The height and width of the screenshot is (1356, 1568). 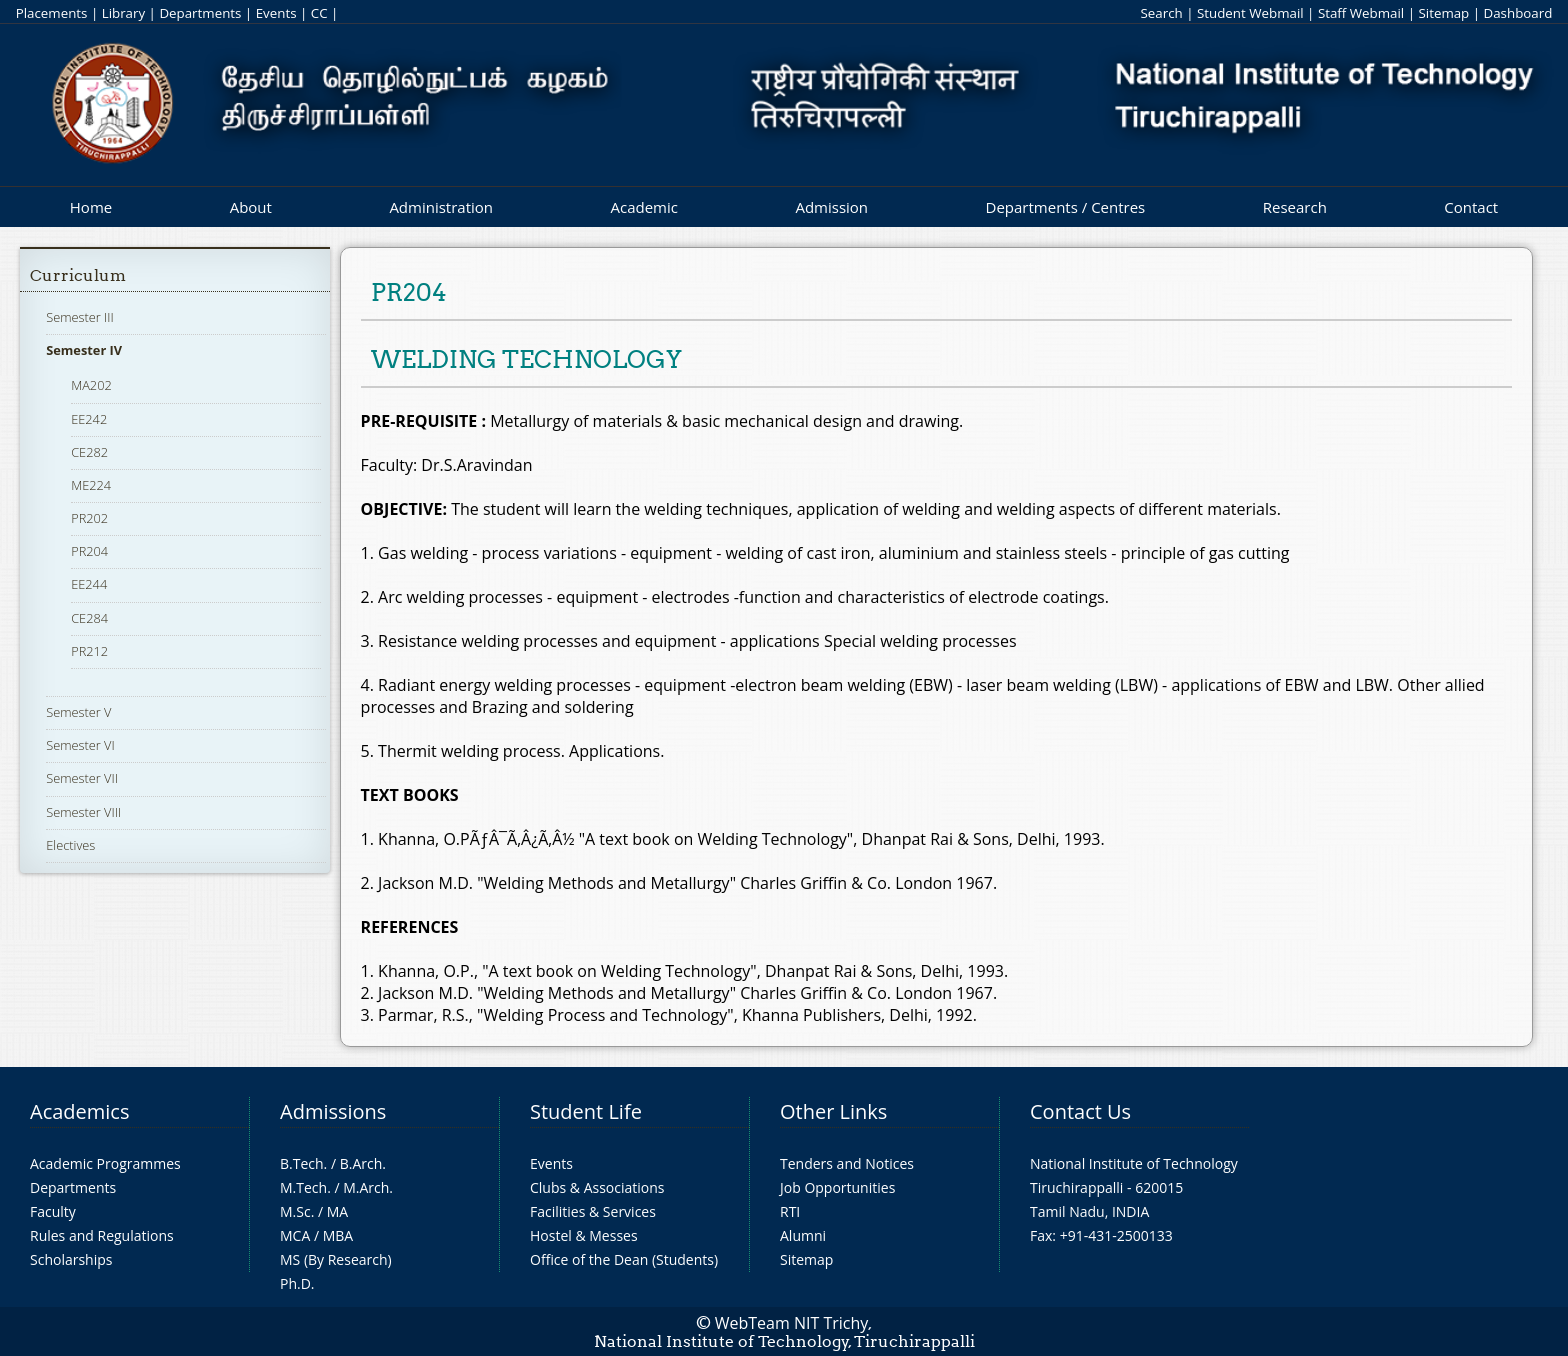 What do you see at coordinates (297, 1283) in the screenshot?
I see `Ph.D.` at bounding box center [297, 1283].